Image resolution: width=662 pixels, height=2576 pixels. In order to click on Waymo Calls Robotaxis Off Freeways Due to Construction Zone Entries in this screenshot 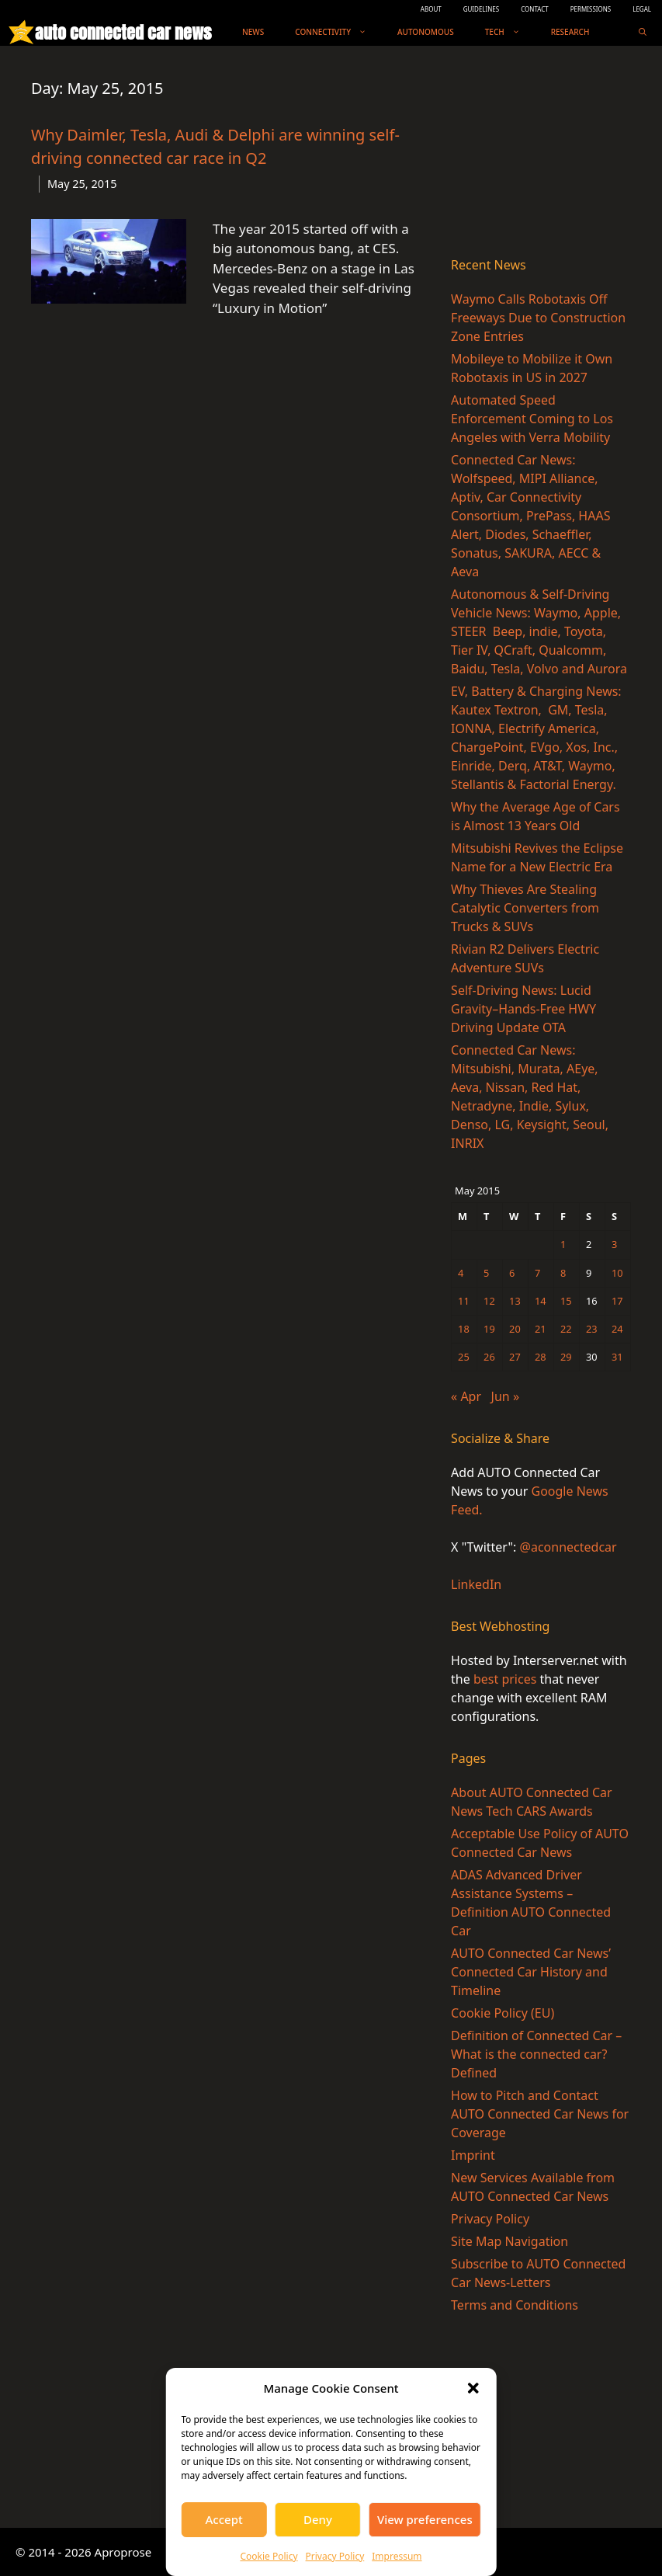, I will do `click(538, 317)`.